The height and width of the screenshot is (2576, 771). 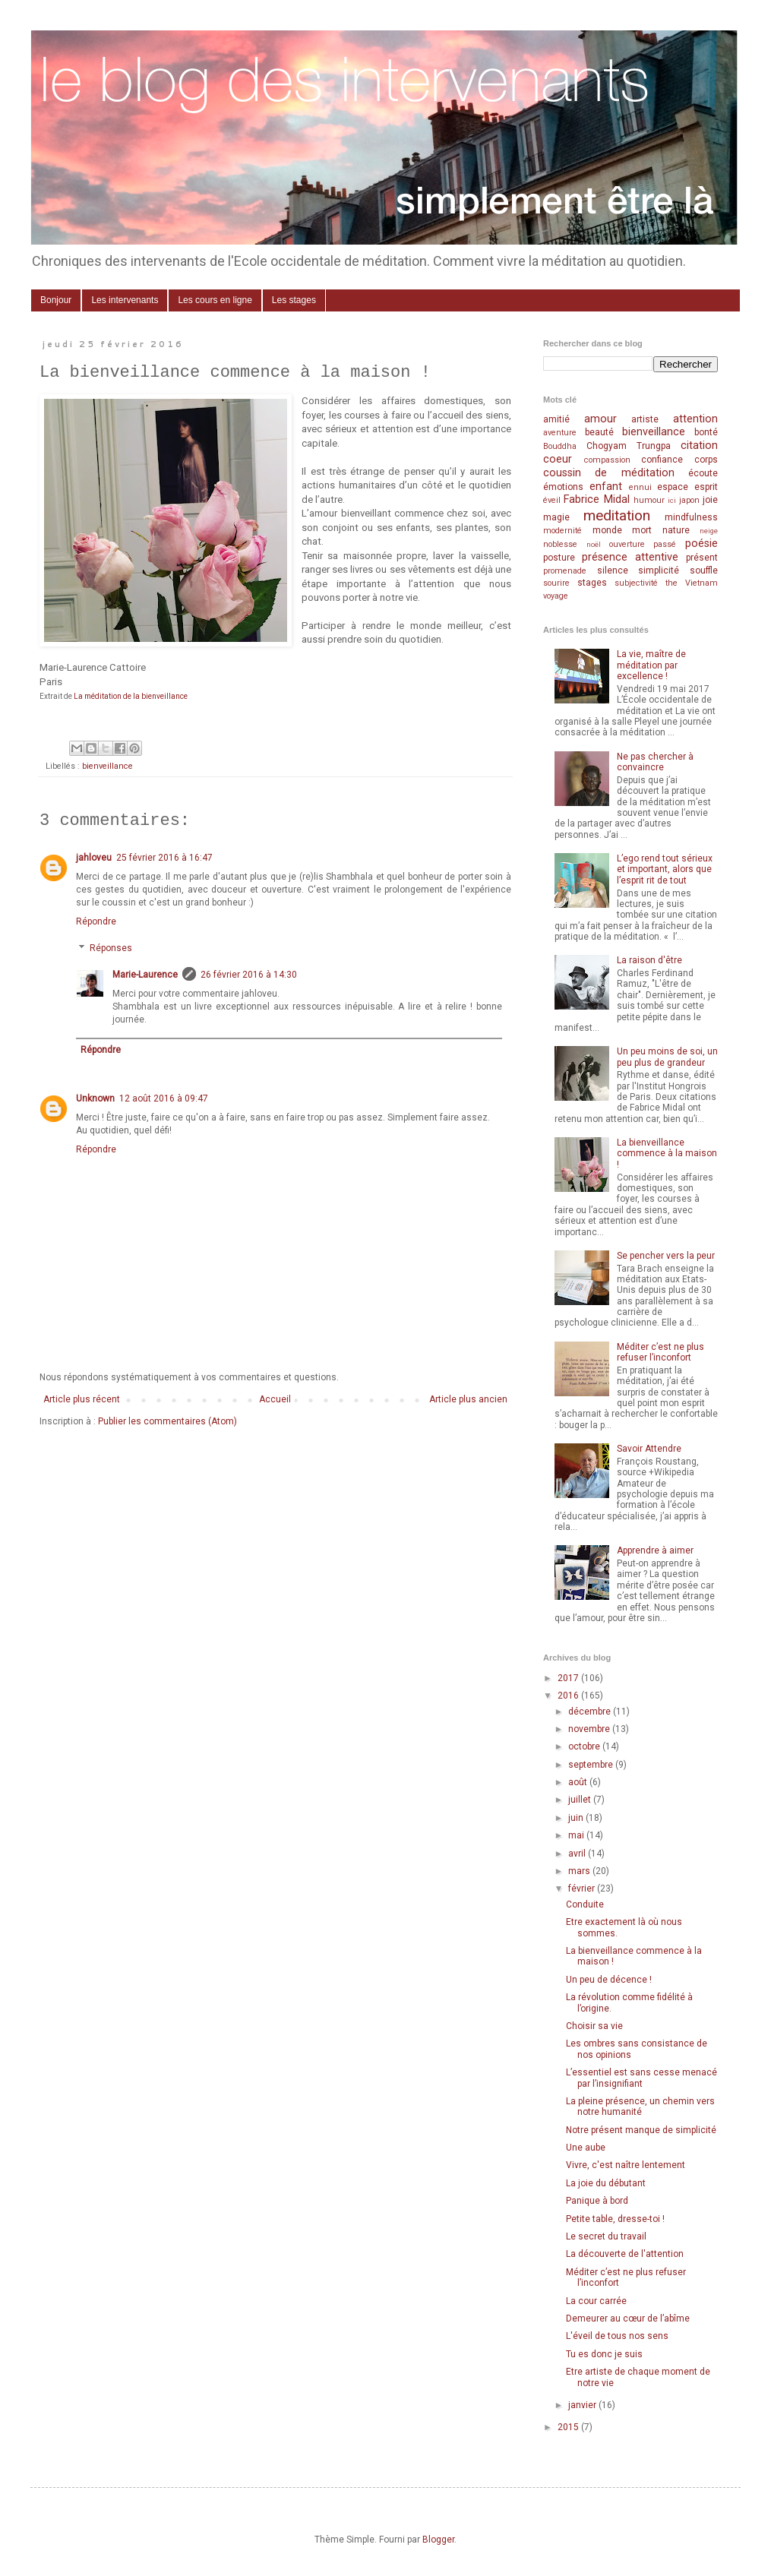 What do you see at coordinates (590, 1711) in the screenshot?
I see `décembre` at bounding box center [590, 1711].